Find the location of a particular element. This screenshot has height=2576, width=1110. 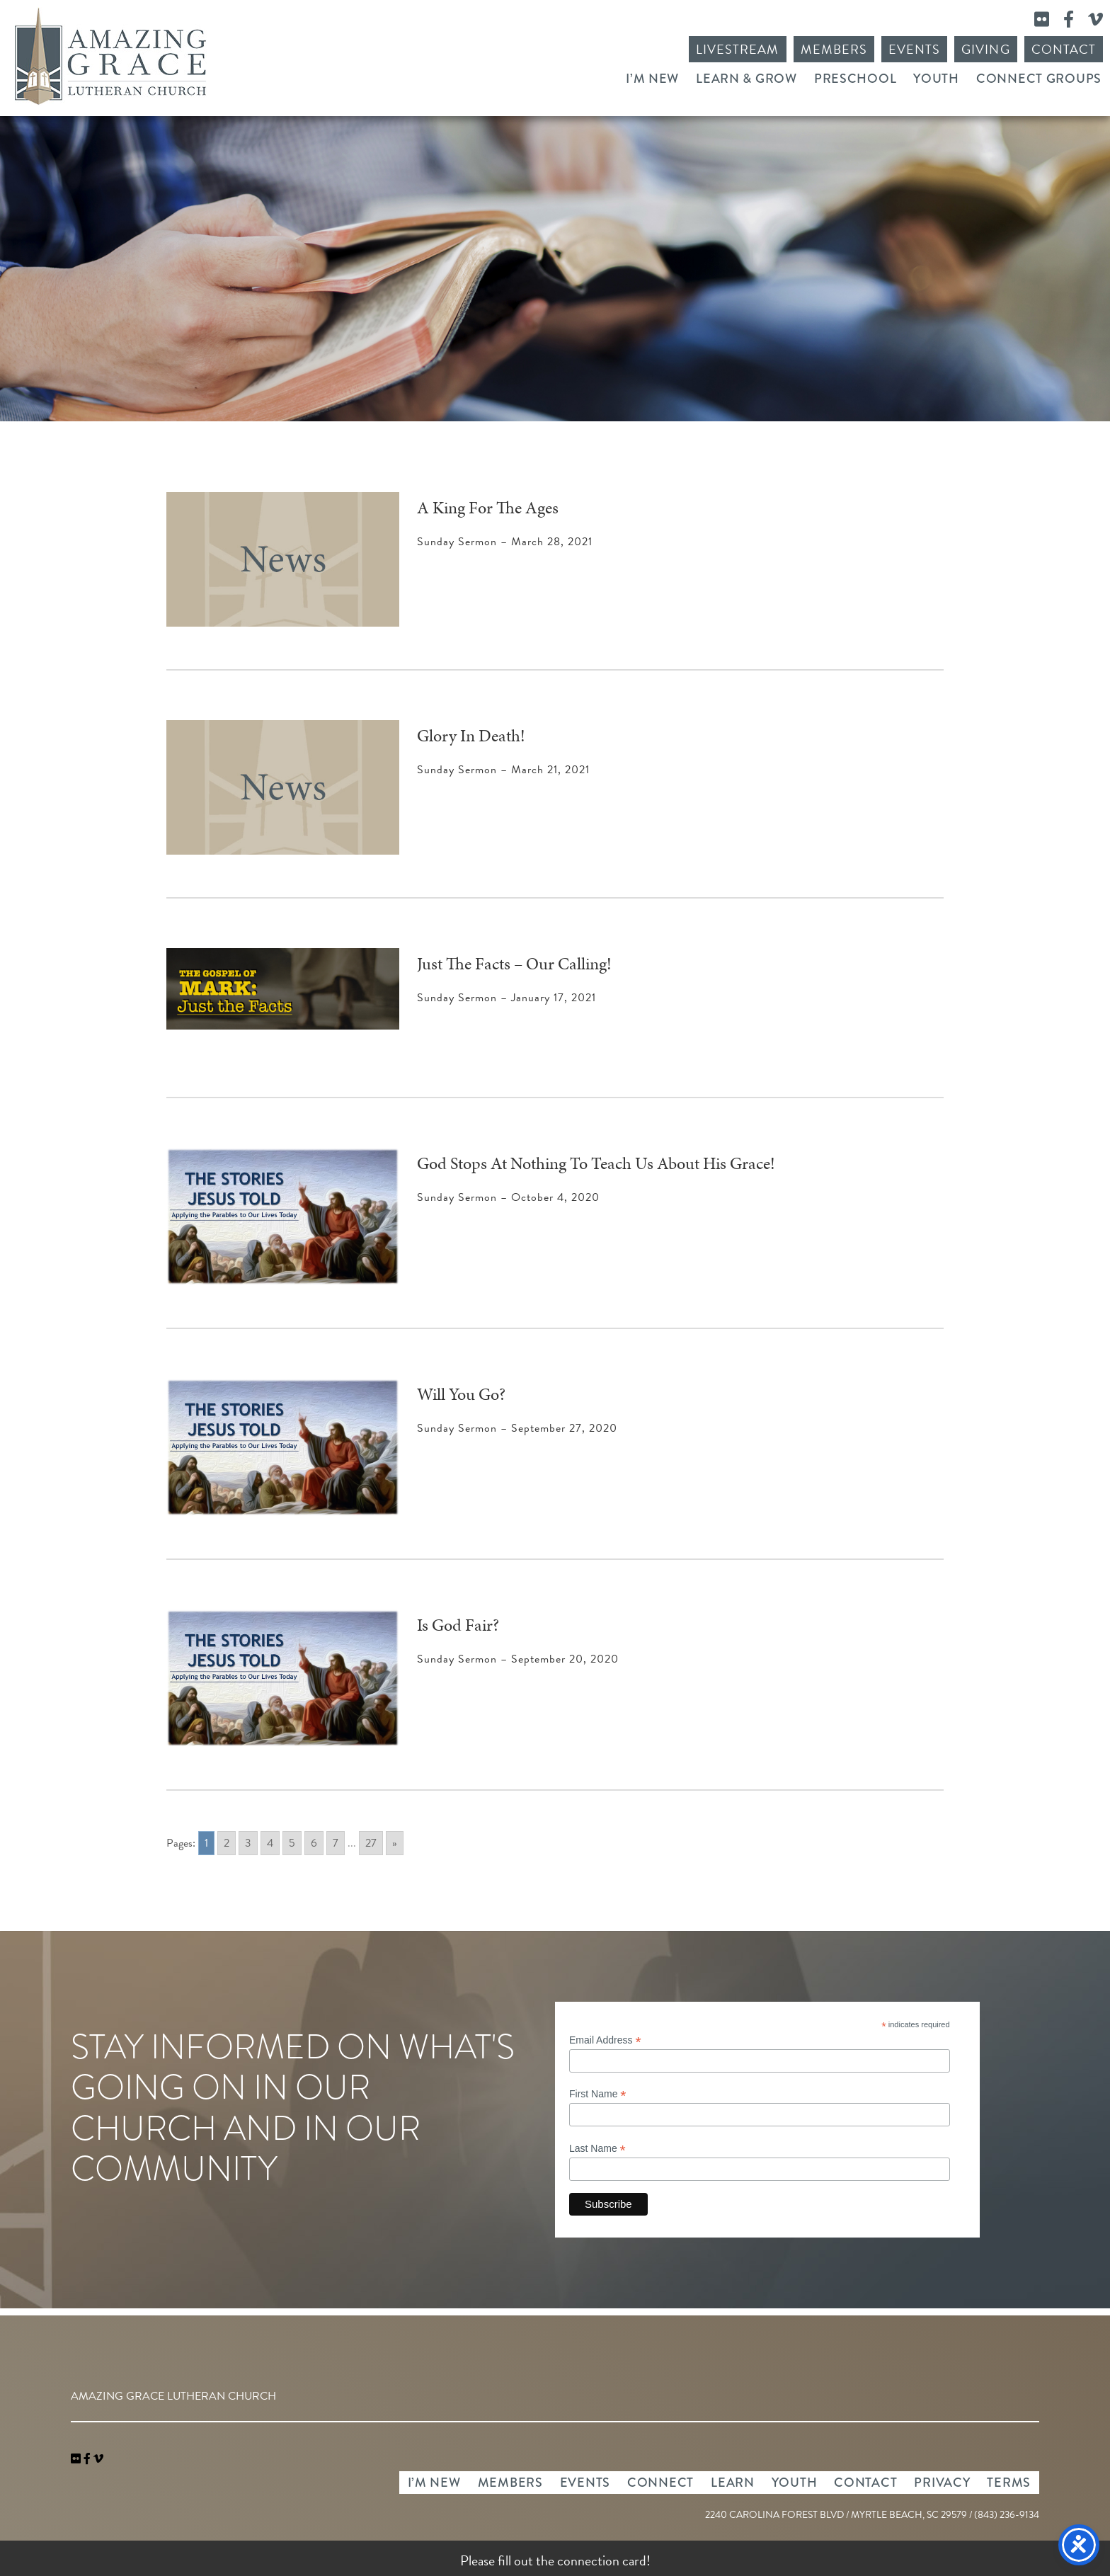

4 [Go to page 4] is located at coordinates (270, 1843).